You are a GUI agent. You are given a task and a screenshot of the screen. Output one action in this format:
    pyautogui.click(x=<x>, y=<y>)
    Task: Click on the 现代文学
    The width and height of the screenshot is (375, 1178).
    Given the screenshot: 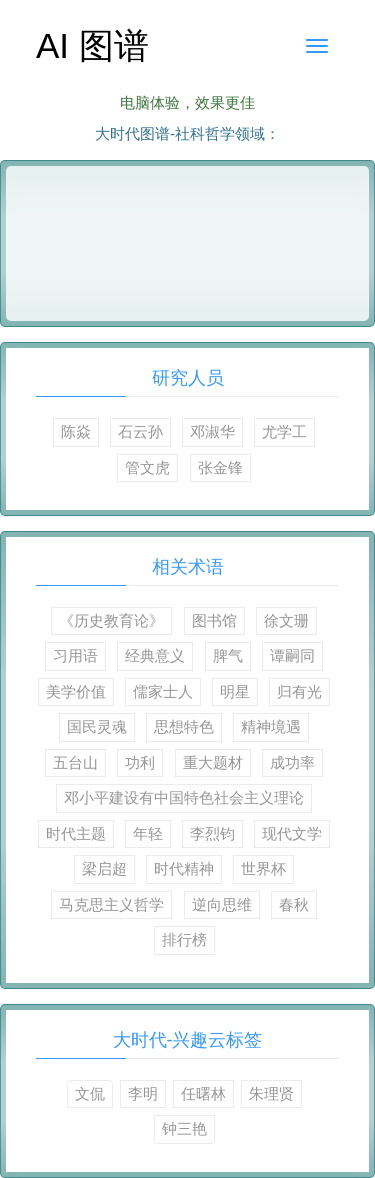 What is the action you would take?
    pyautogui.click(x=292, y=833)
    